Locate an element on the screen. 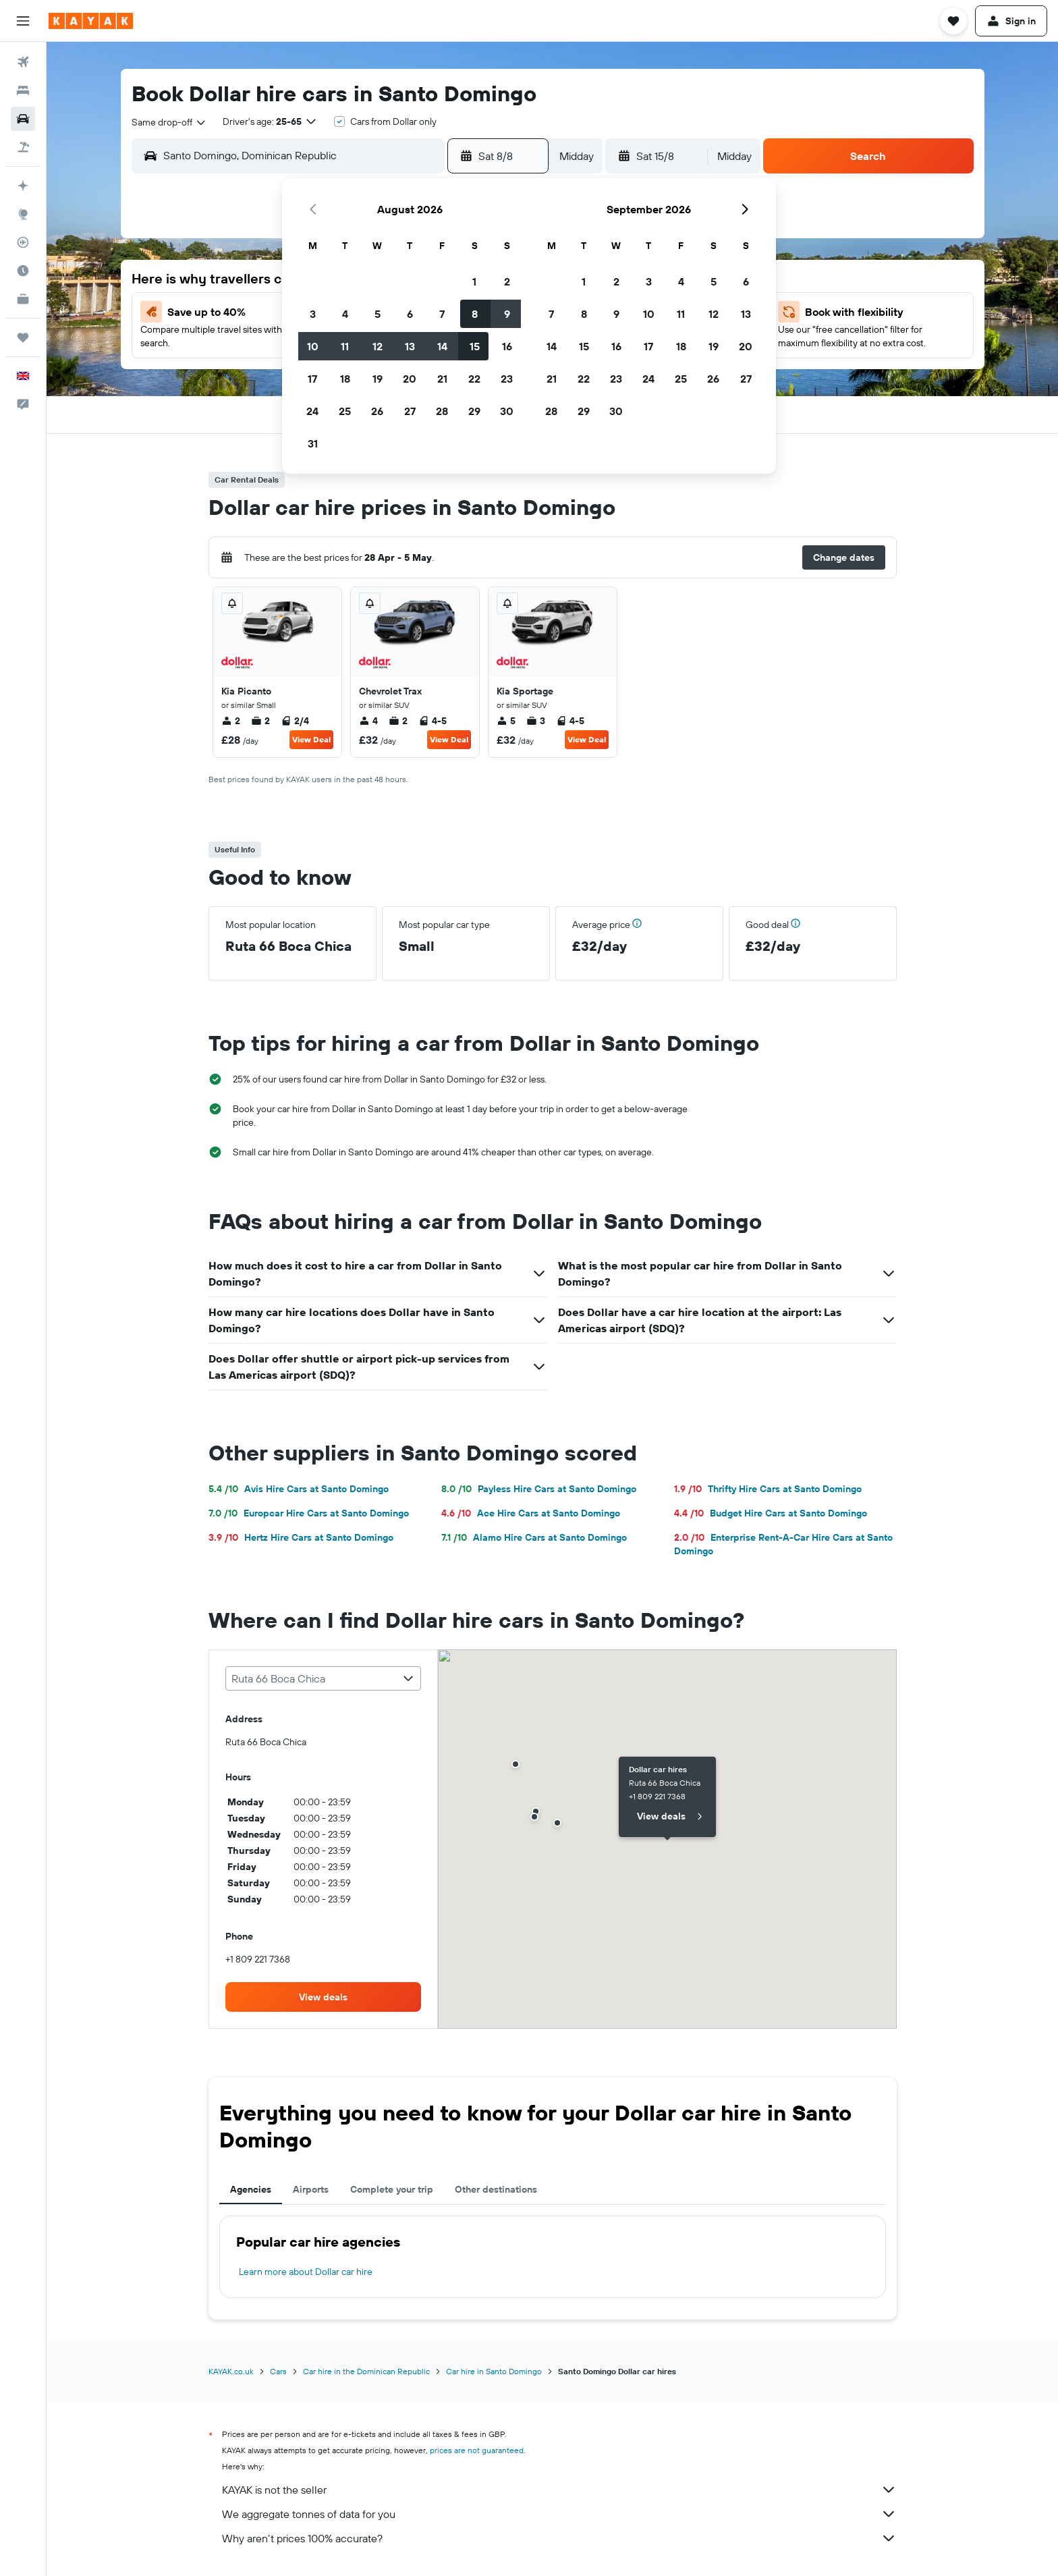  Other destinations [tab] is located at coordinates (496, 2189).